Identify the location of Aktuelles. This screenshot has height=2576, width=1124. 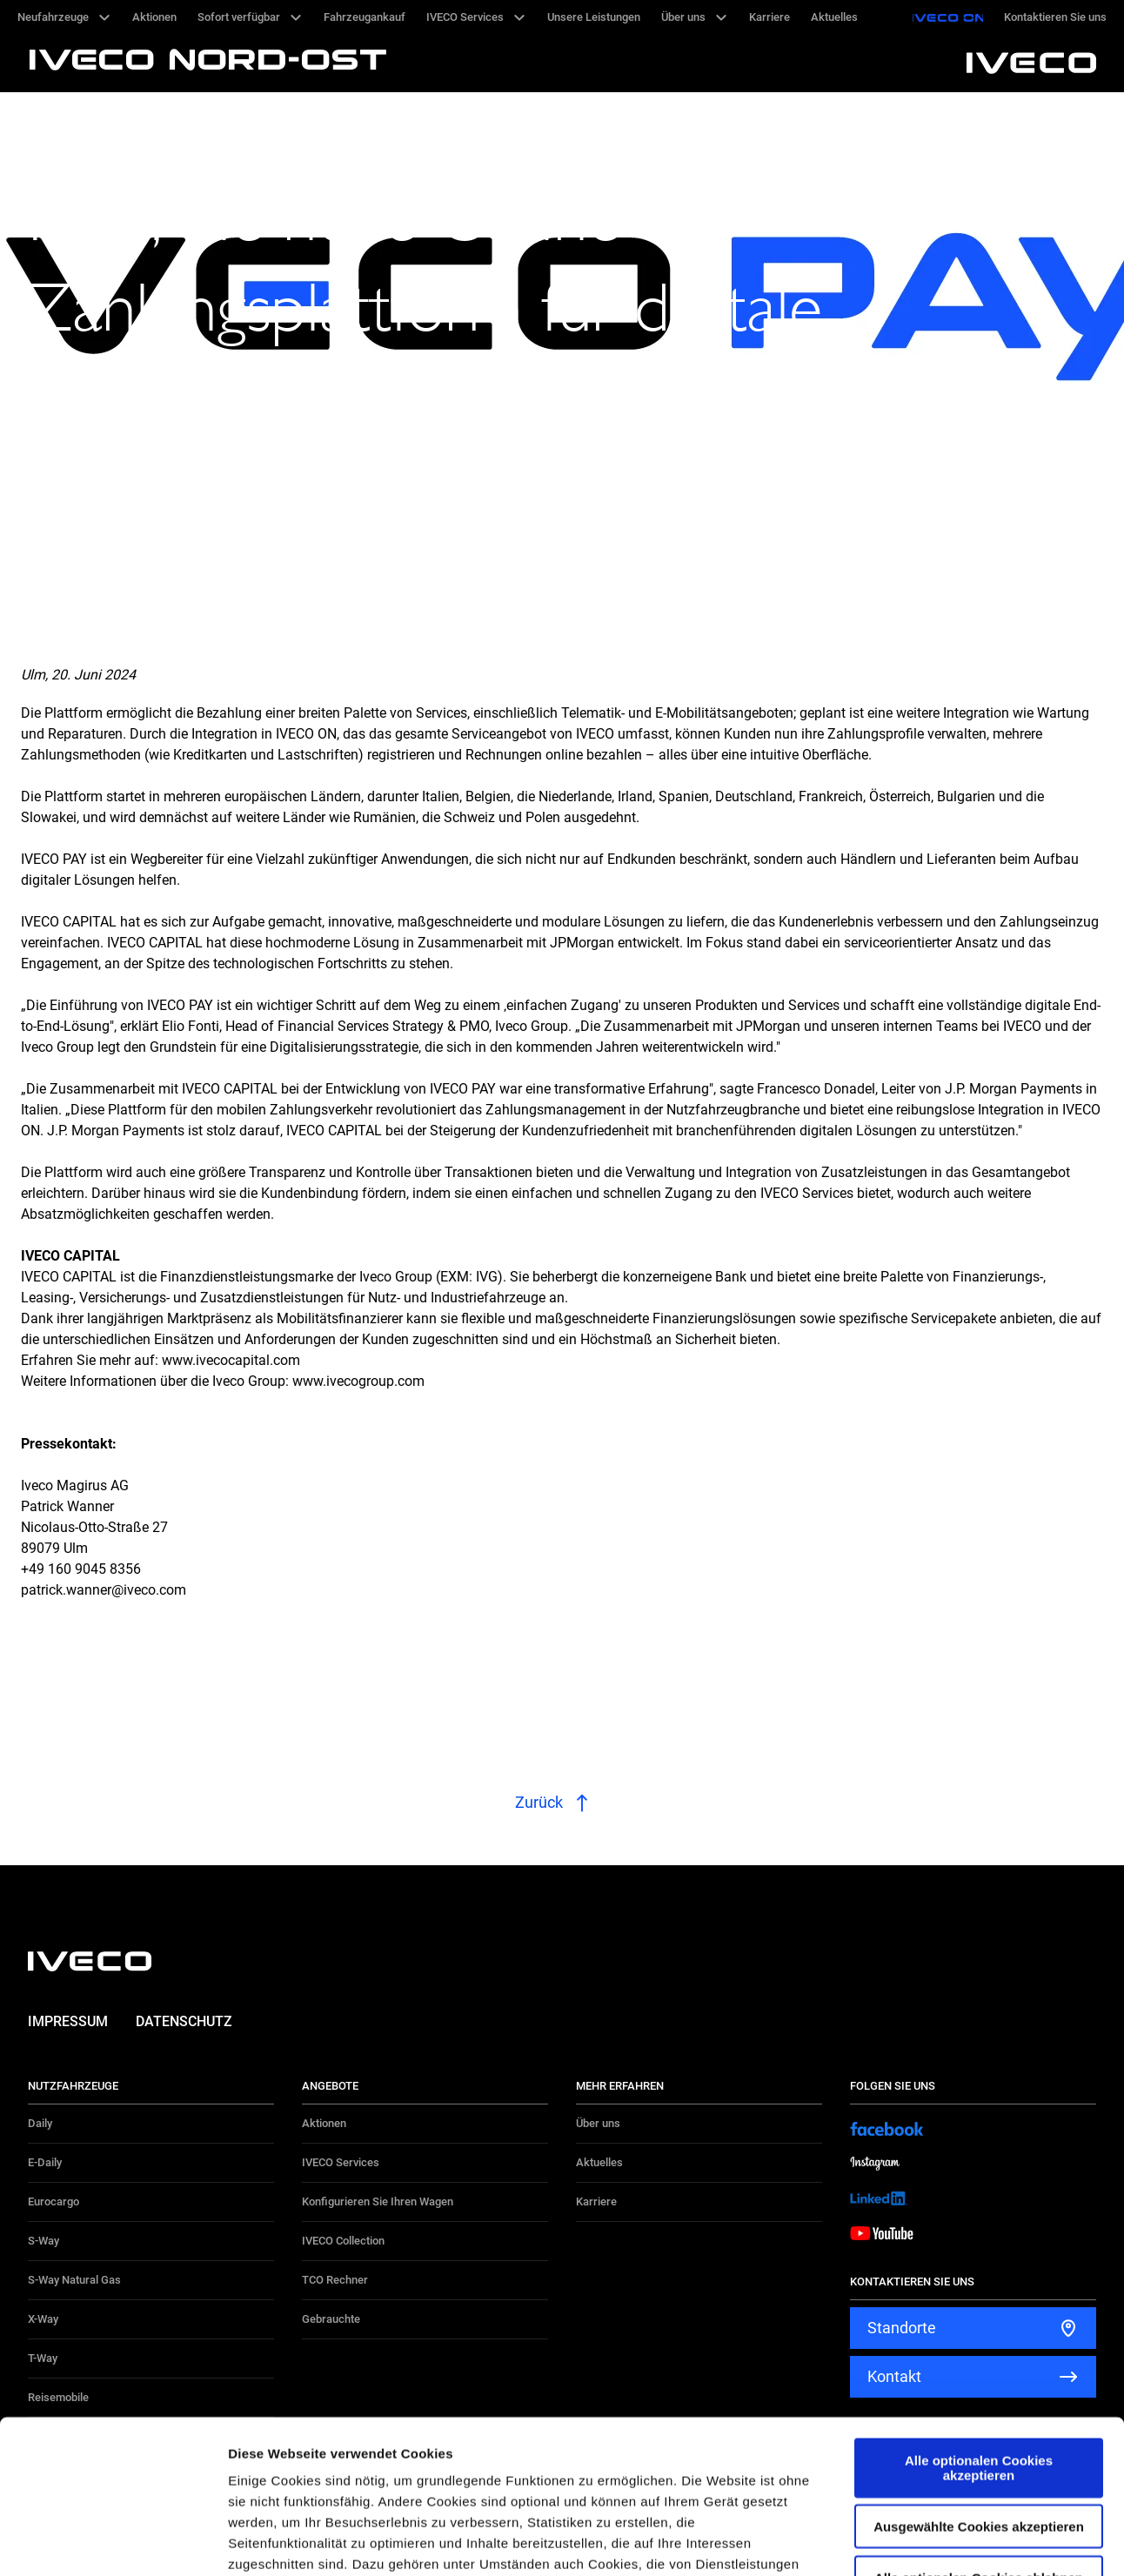
(599, 2162).